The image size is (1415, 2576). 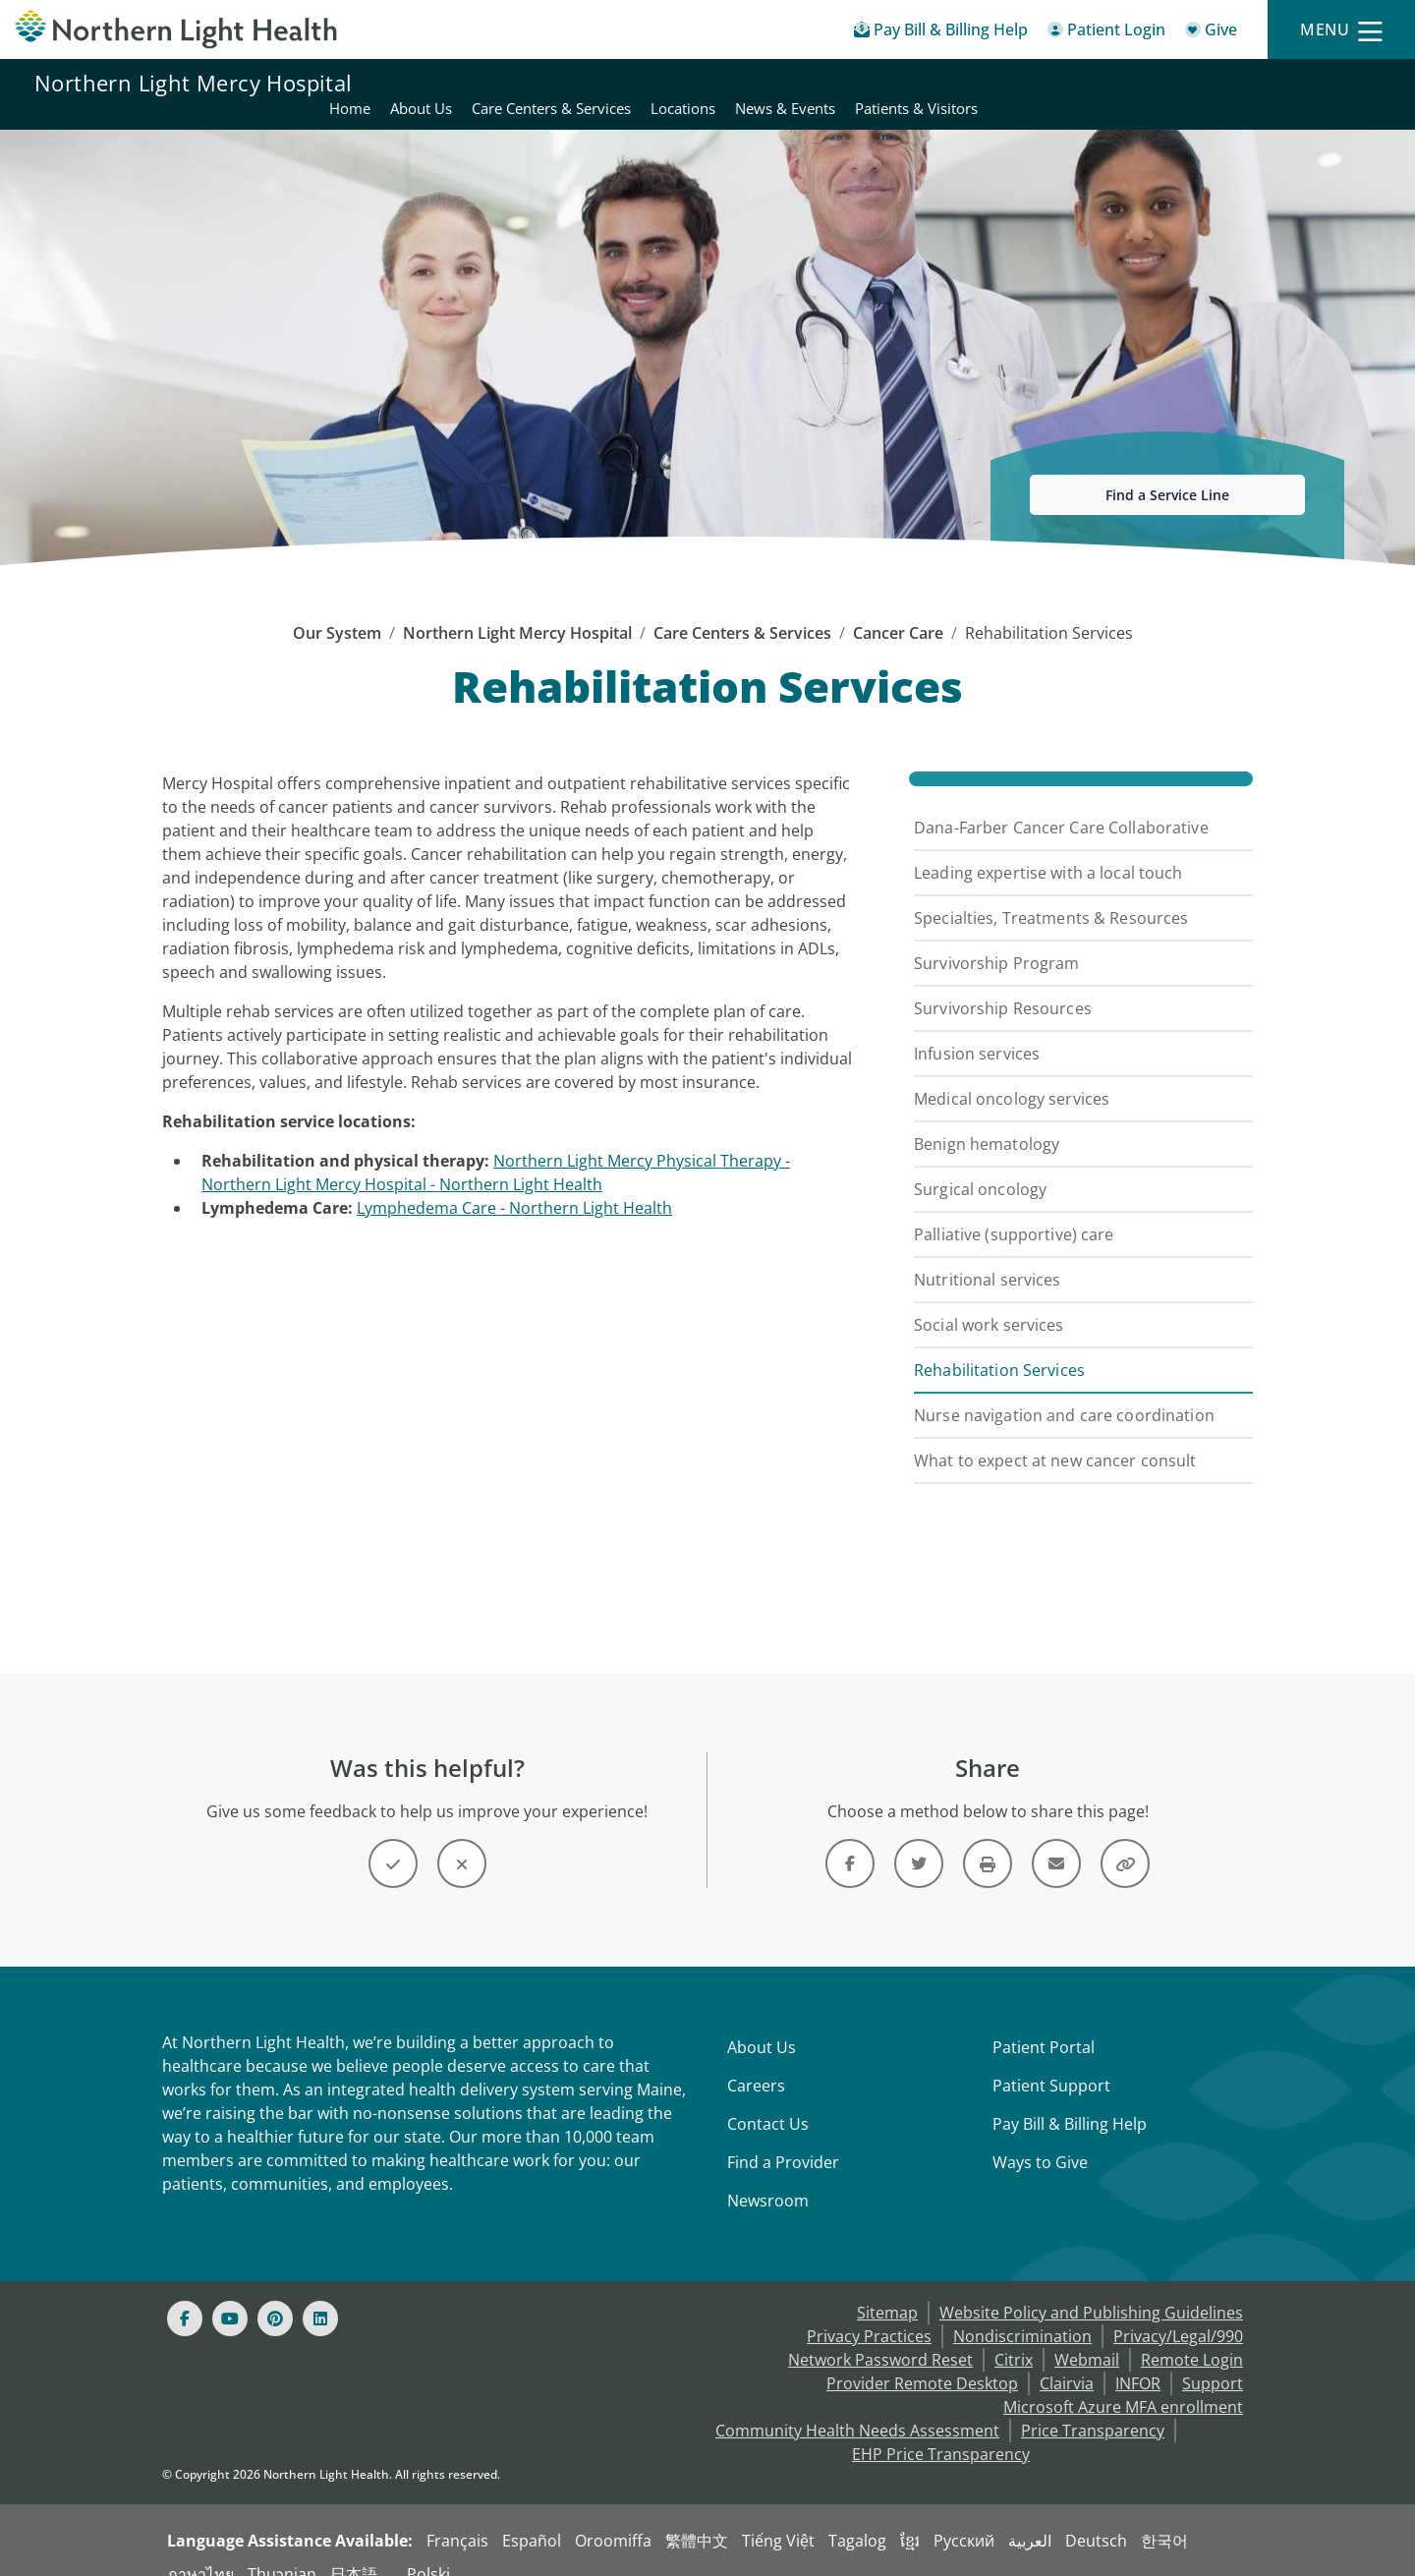 What do you see at coordinates (761, 2023) in the screenshot?
I see `About Us` at bounding box center [761, 2023].